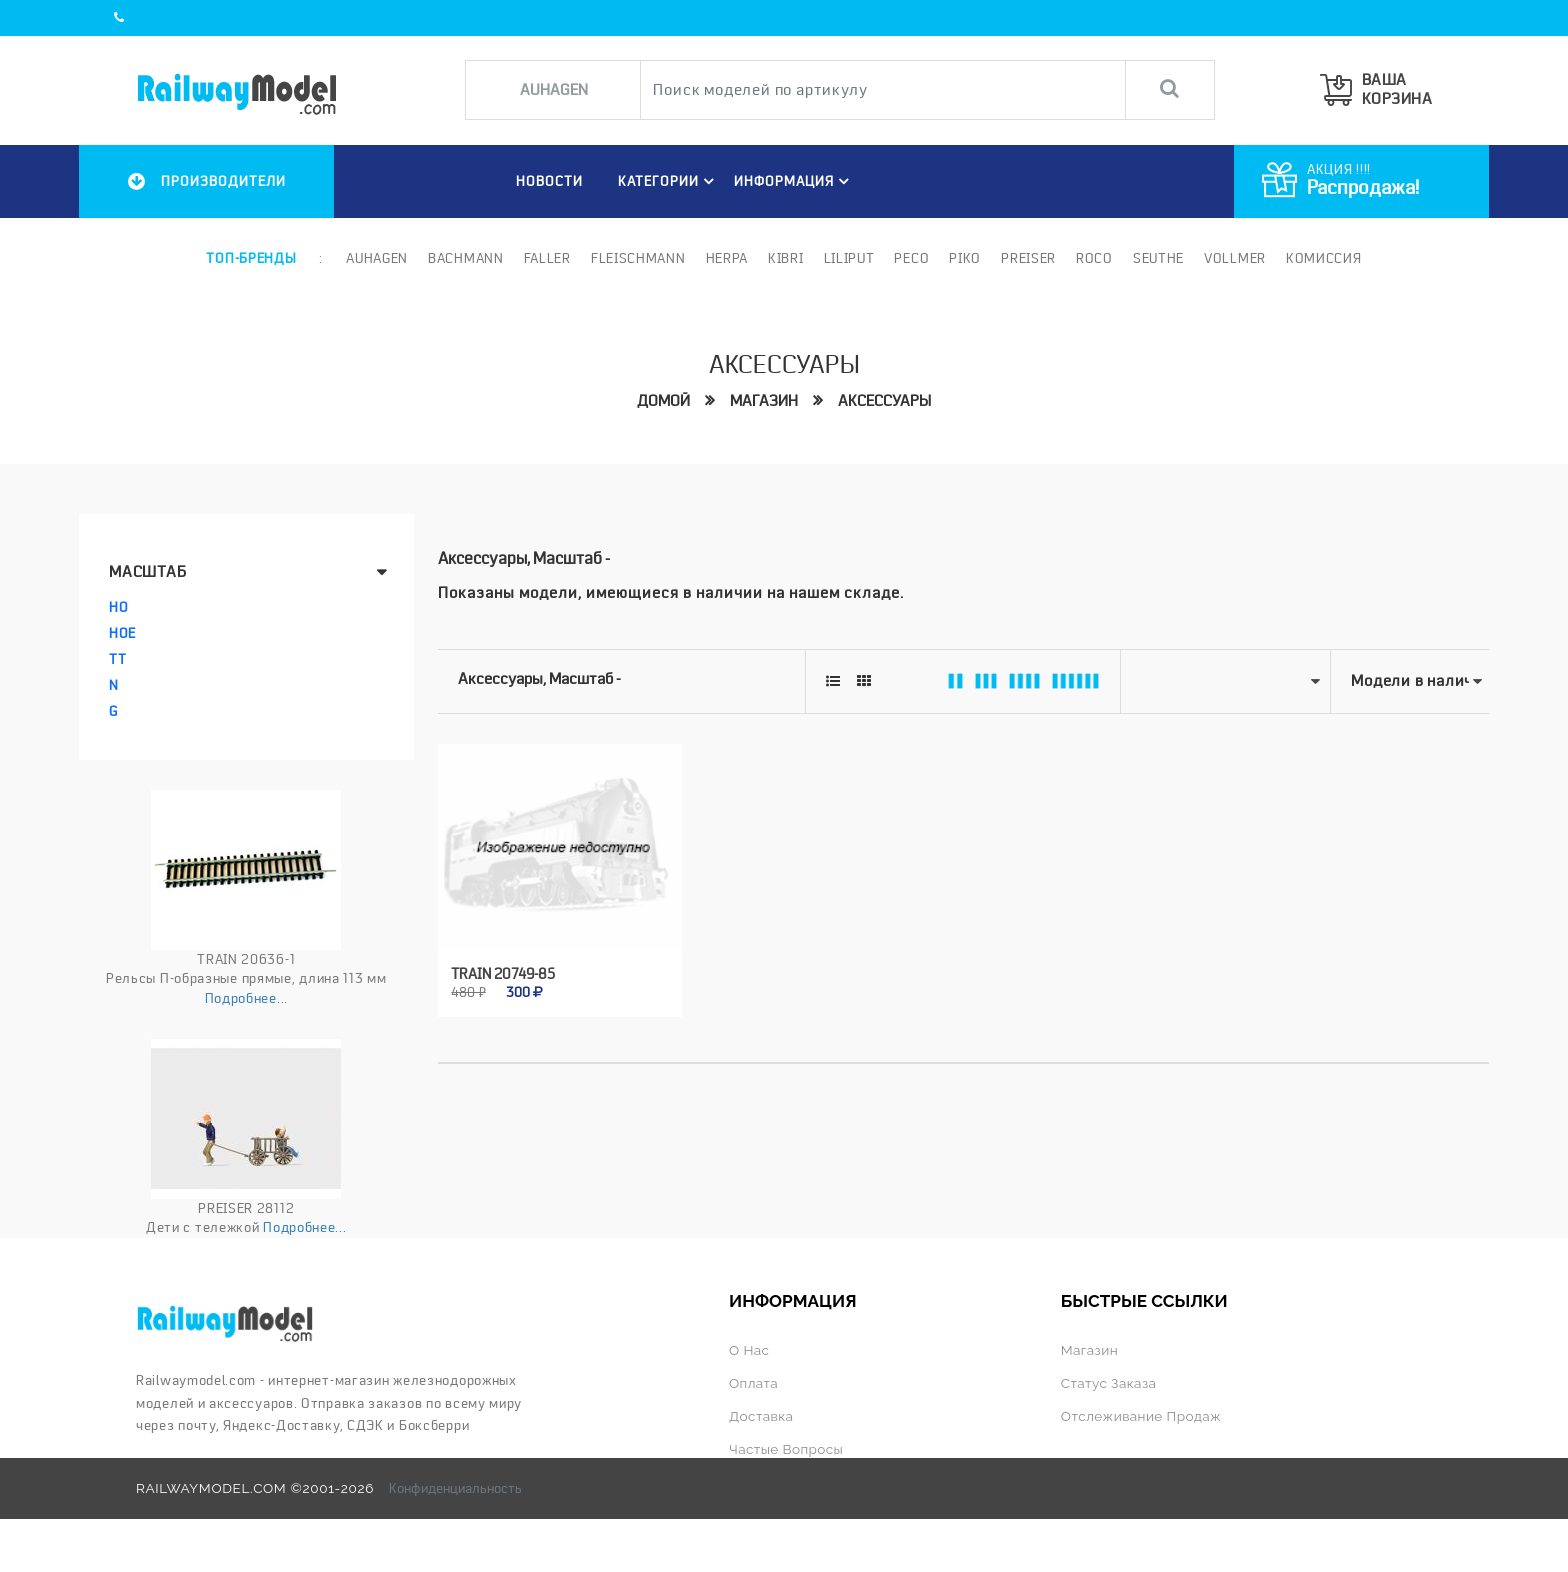 The height and width of the screenshot is (1572, 1568). I want to click on HO, so click(118, 607).